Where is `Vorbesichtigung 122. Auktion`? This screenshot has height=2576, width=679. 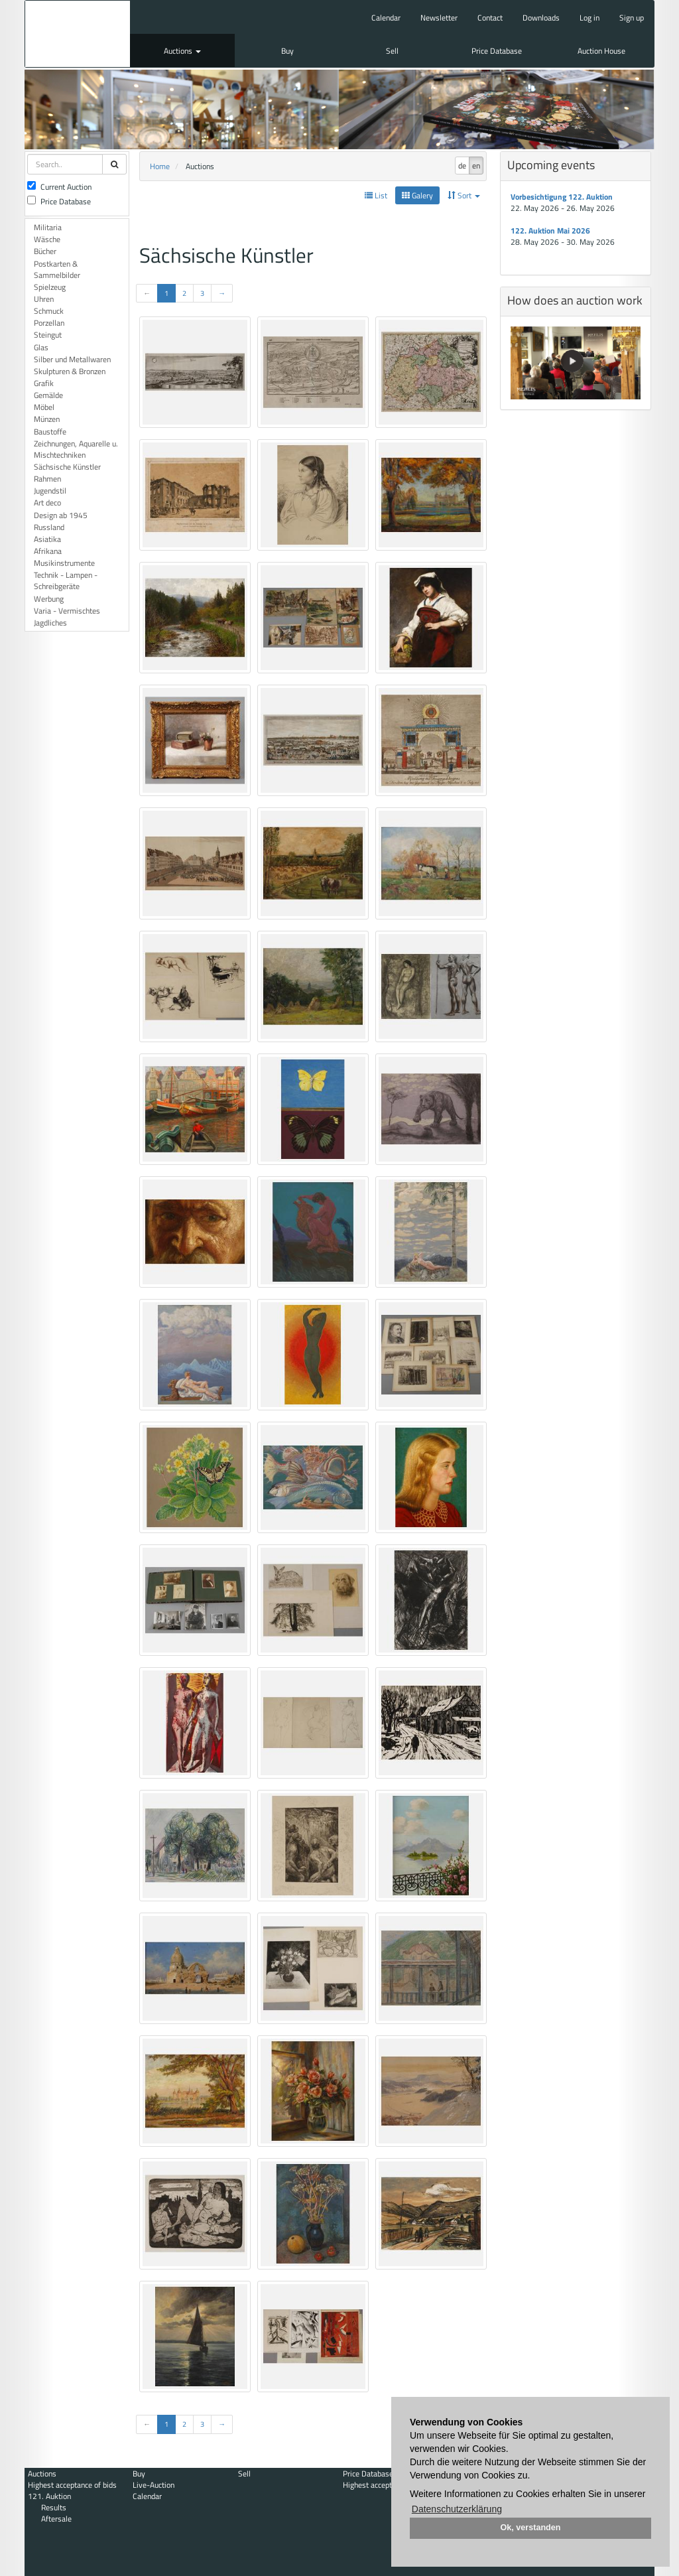 Vorbesichtigung 122. Auktion is located at coordinates (562, 196).